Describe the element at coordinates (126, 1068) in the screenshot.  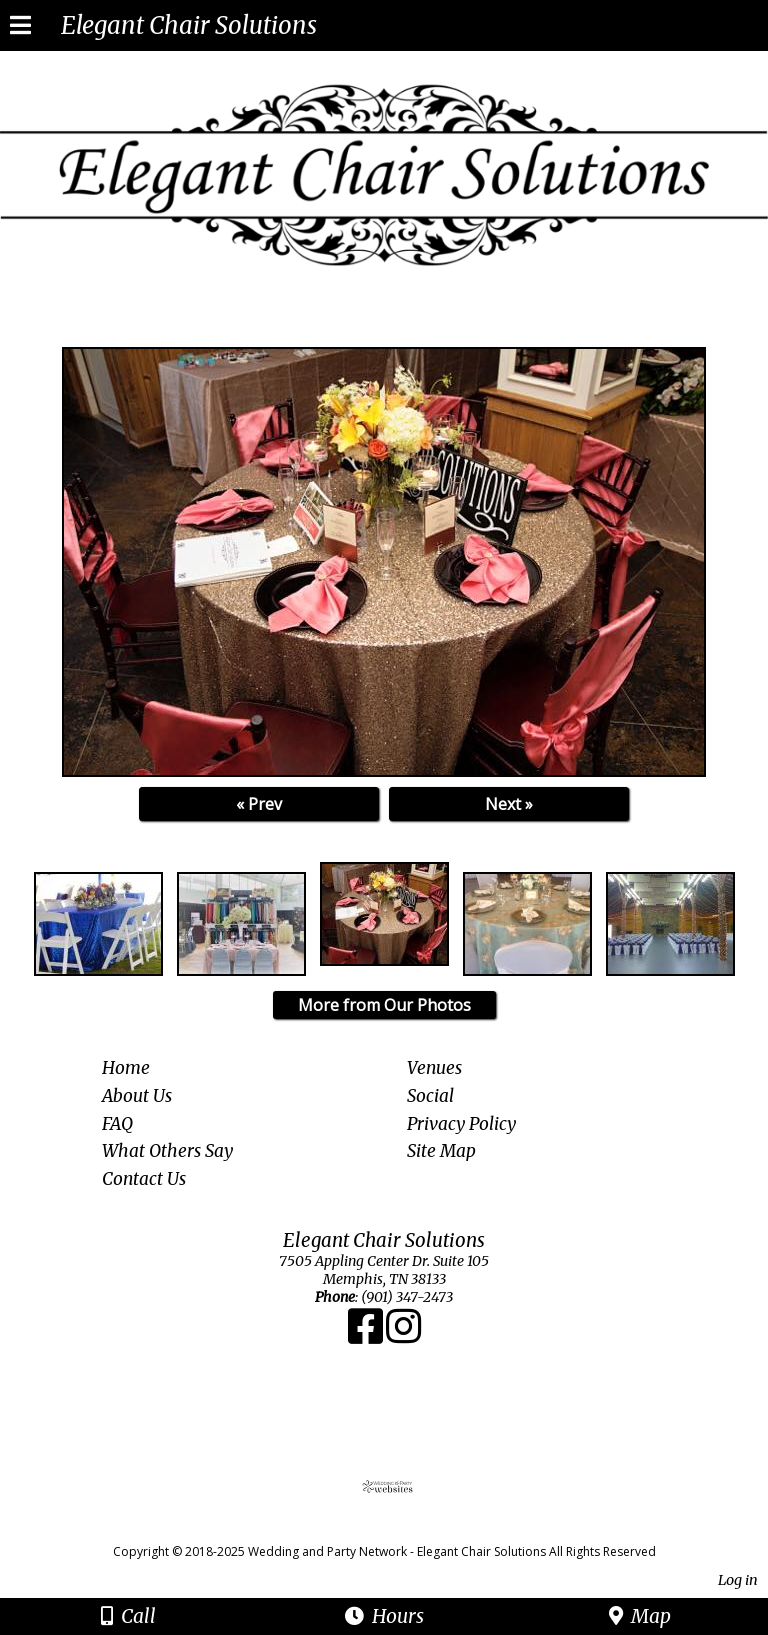
I see `Home` at that location.